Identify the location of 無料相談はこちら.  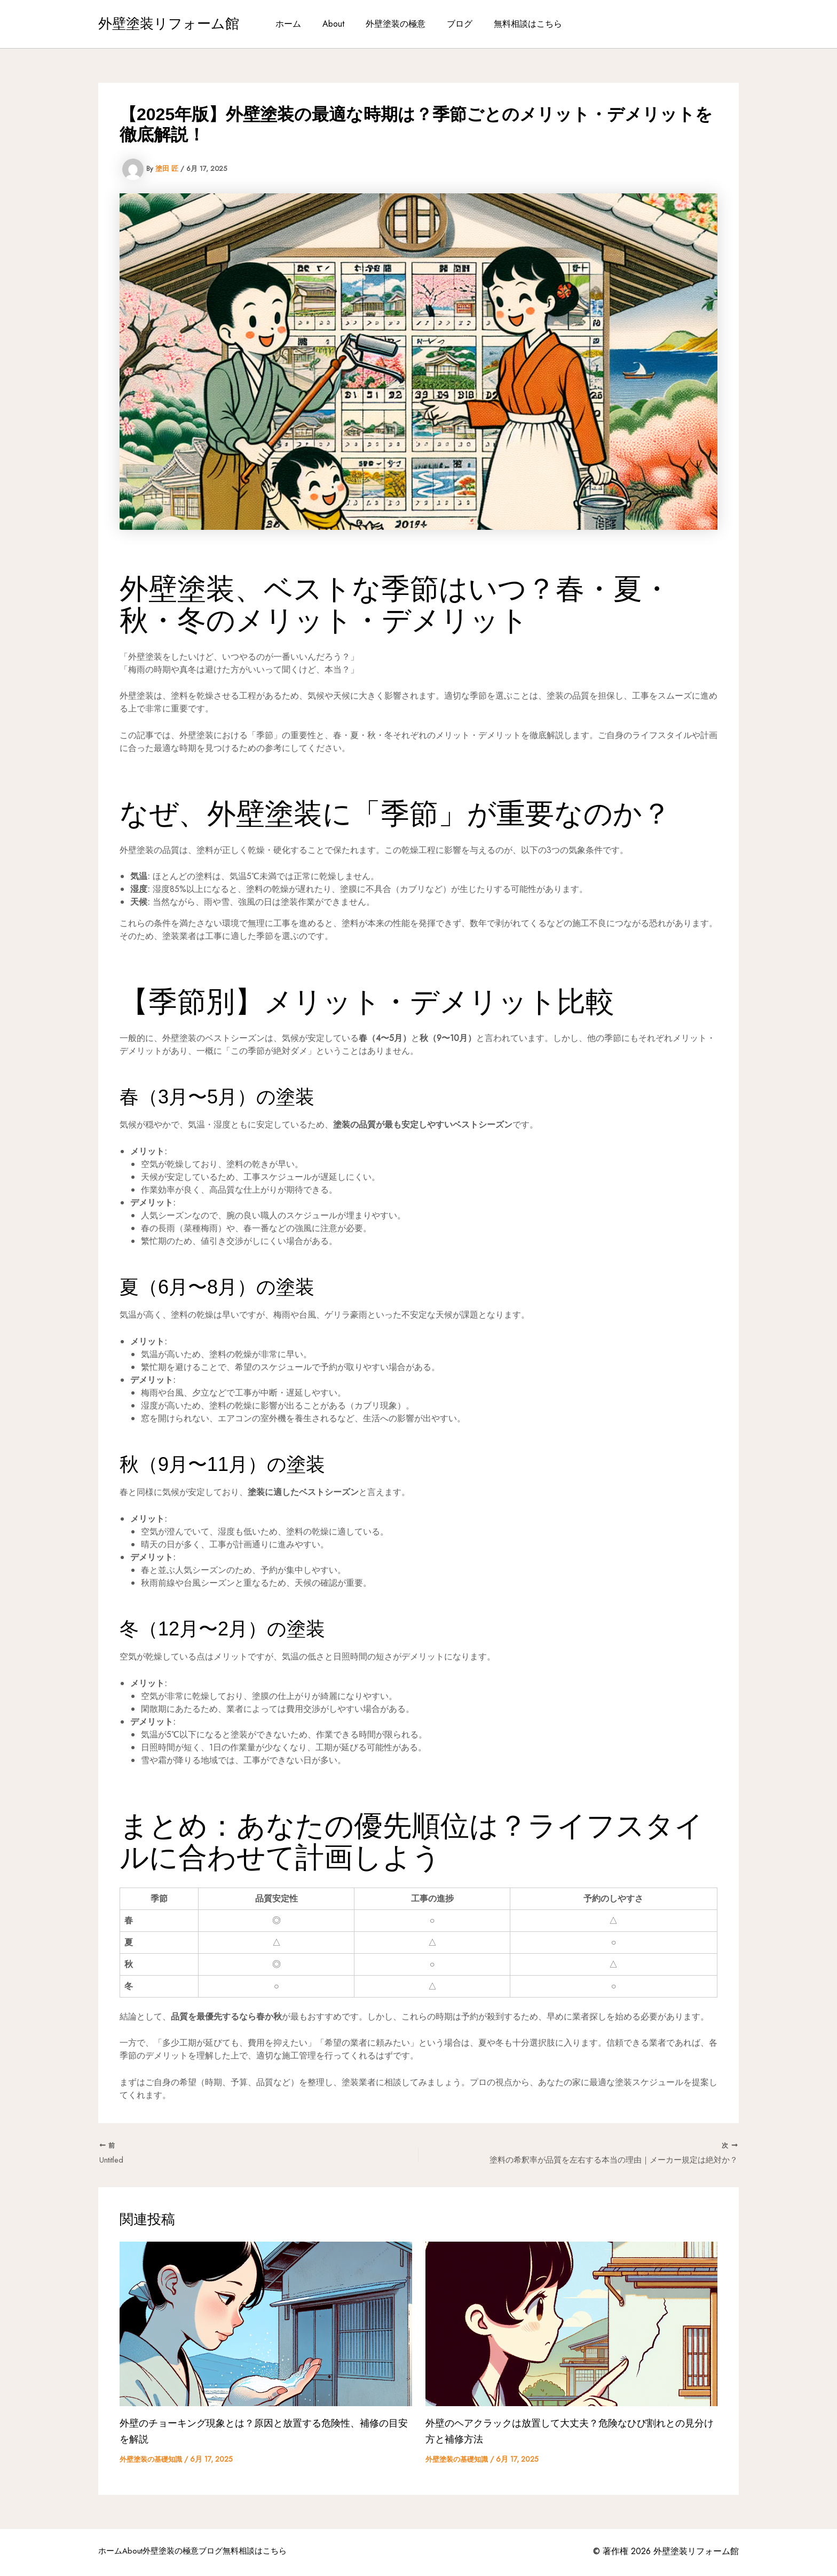
(519, 24).